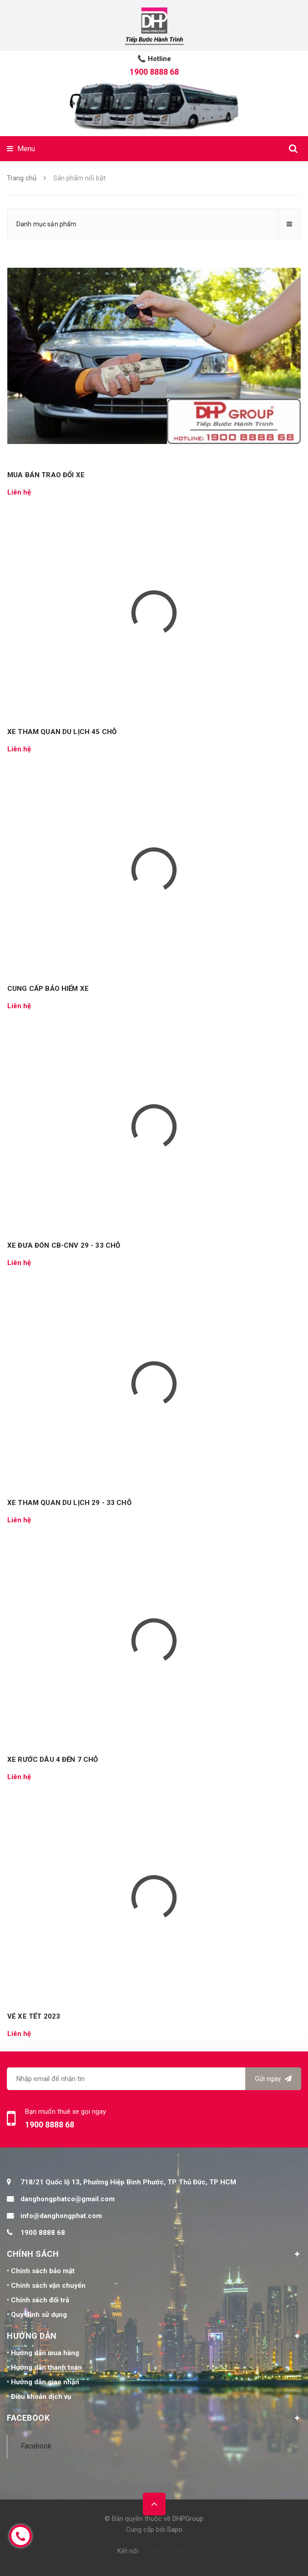 The height and width of the screenshot is (2576, 308). Describe the element at coordinates (43, 2353) in the screenshot. I see `• Hướng dẫn mua hàng` at that location.